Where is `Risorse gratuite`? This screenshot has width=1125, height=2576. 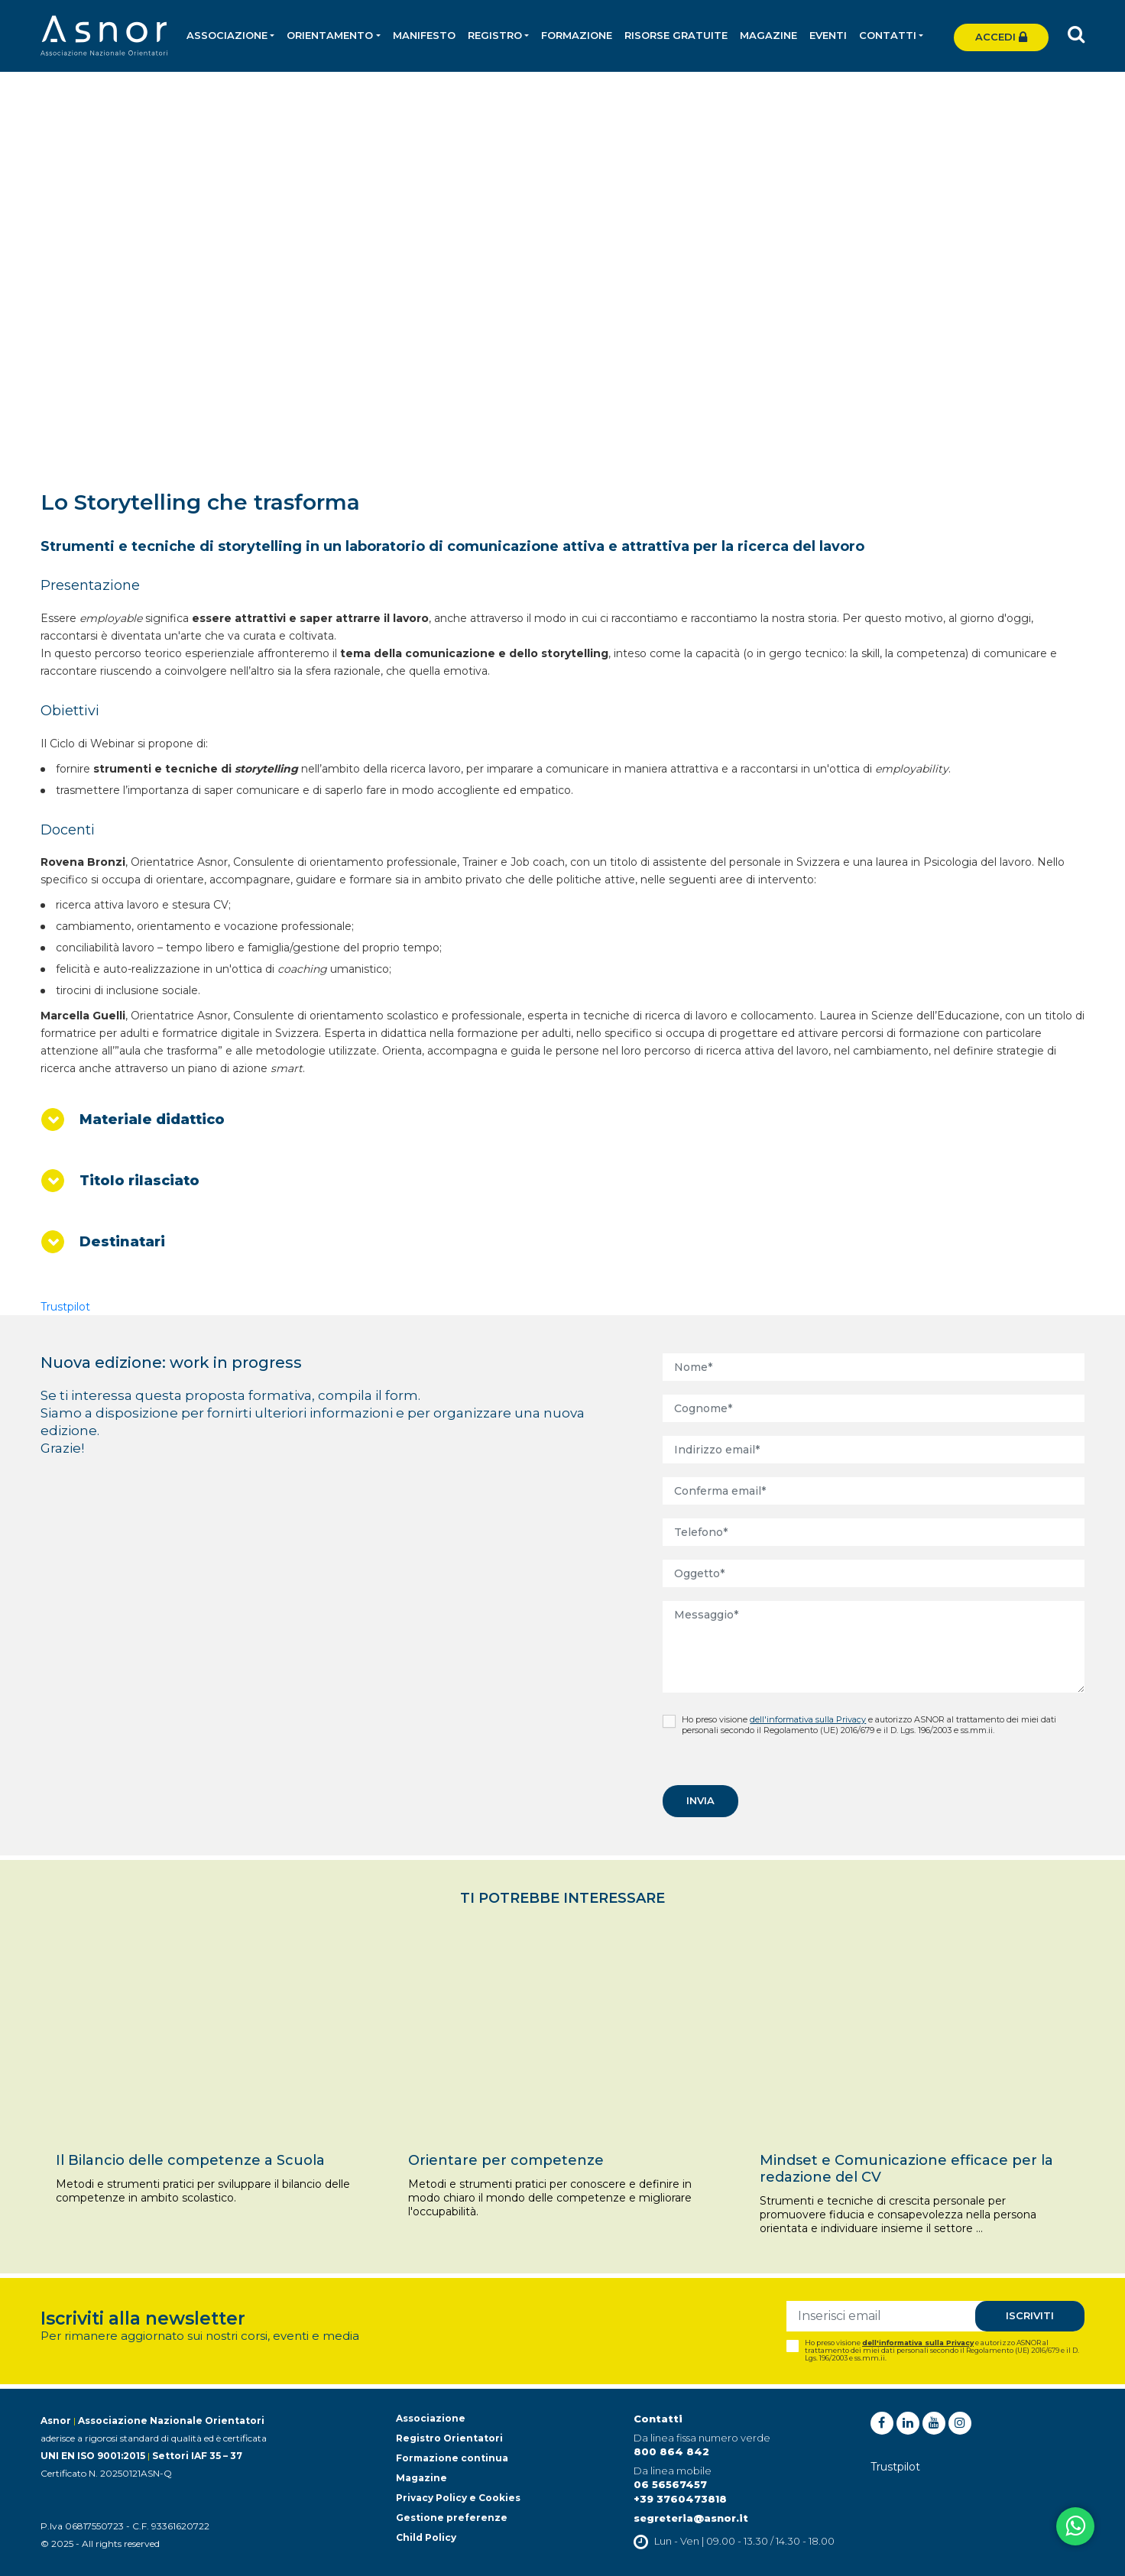
Risorse gratuite is located at coordinates (676, 35).